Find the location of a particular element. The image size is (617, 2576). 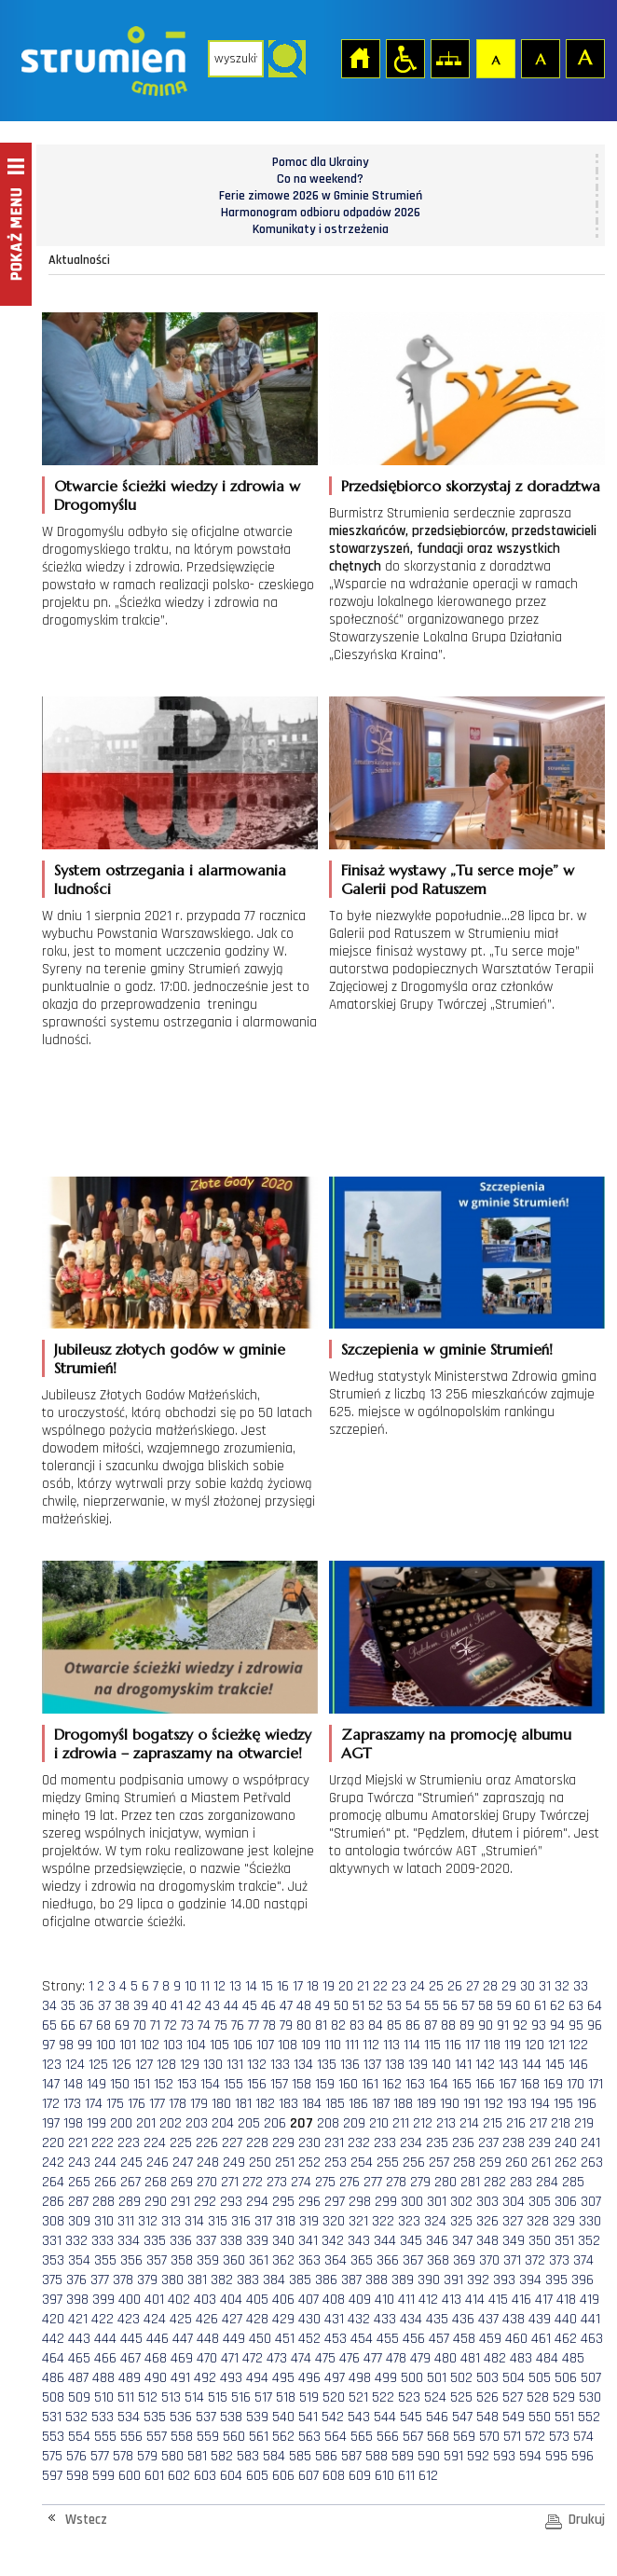

608 is located at coordinates (333, 2476).